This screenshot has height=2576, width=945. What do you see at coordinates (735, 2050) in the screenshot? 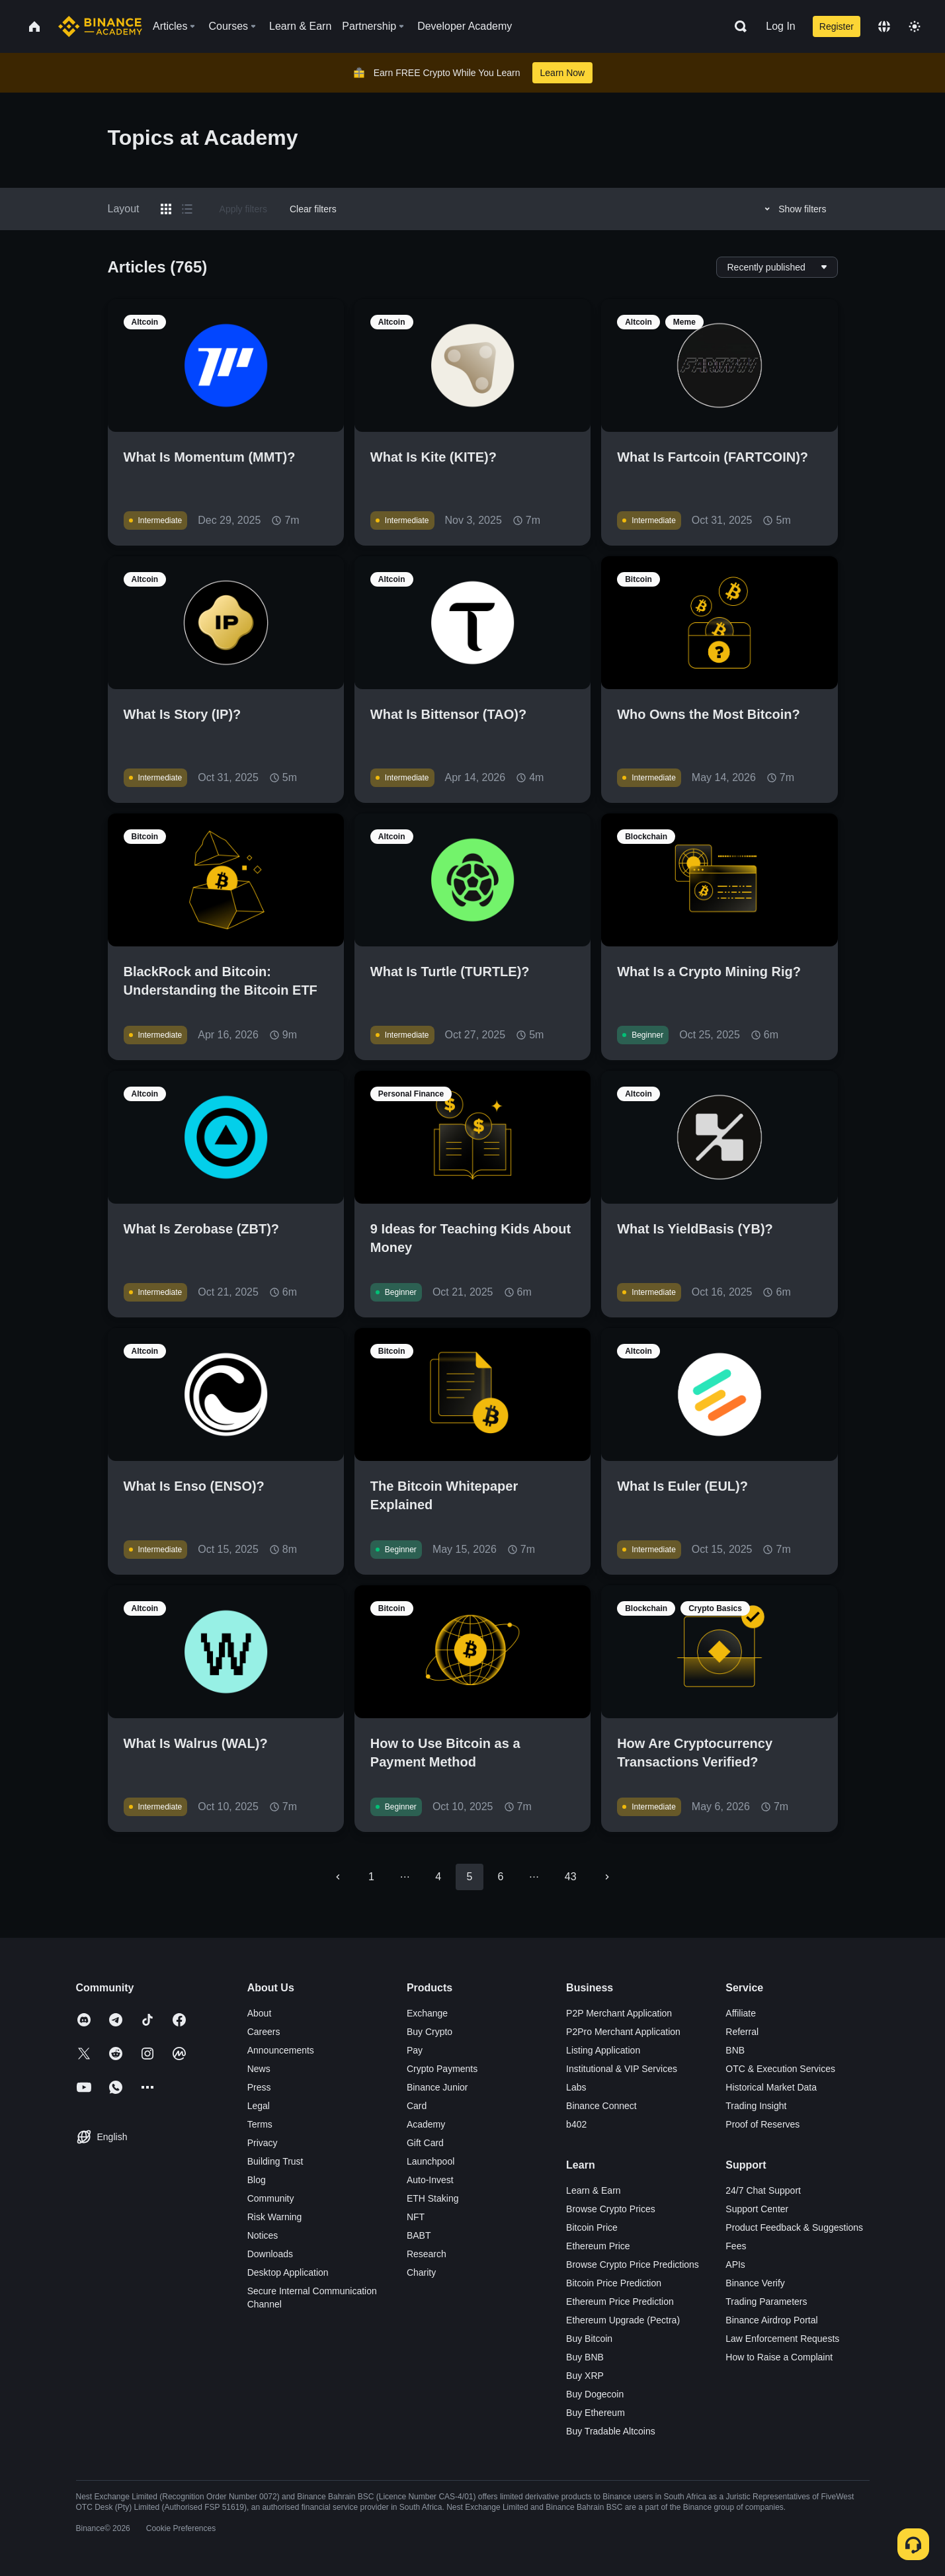
I see `BNB` at bounding box center [735, 2050].